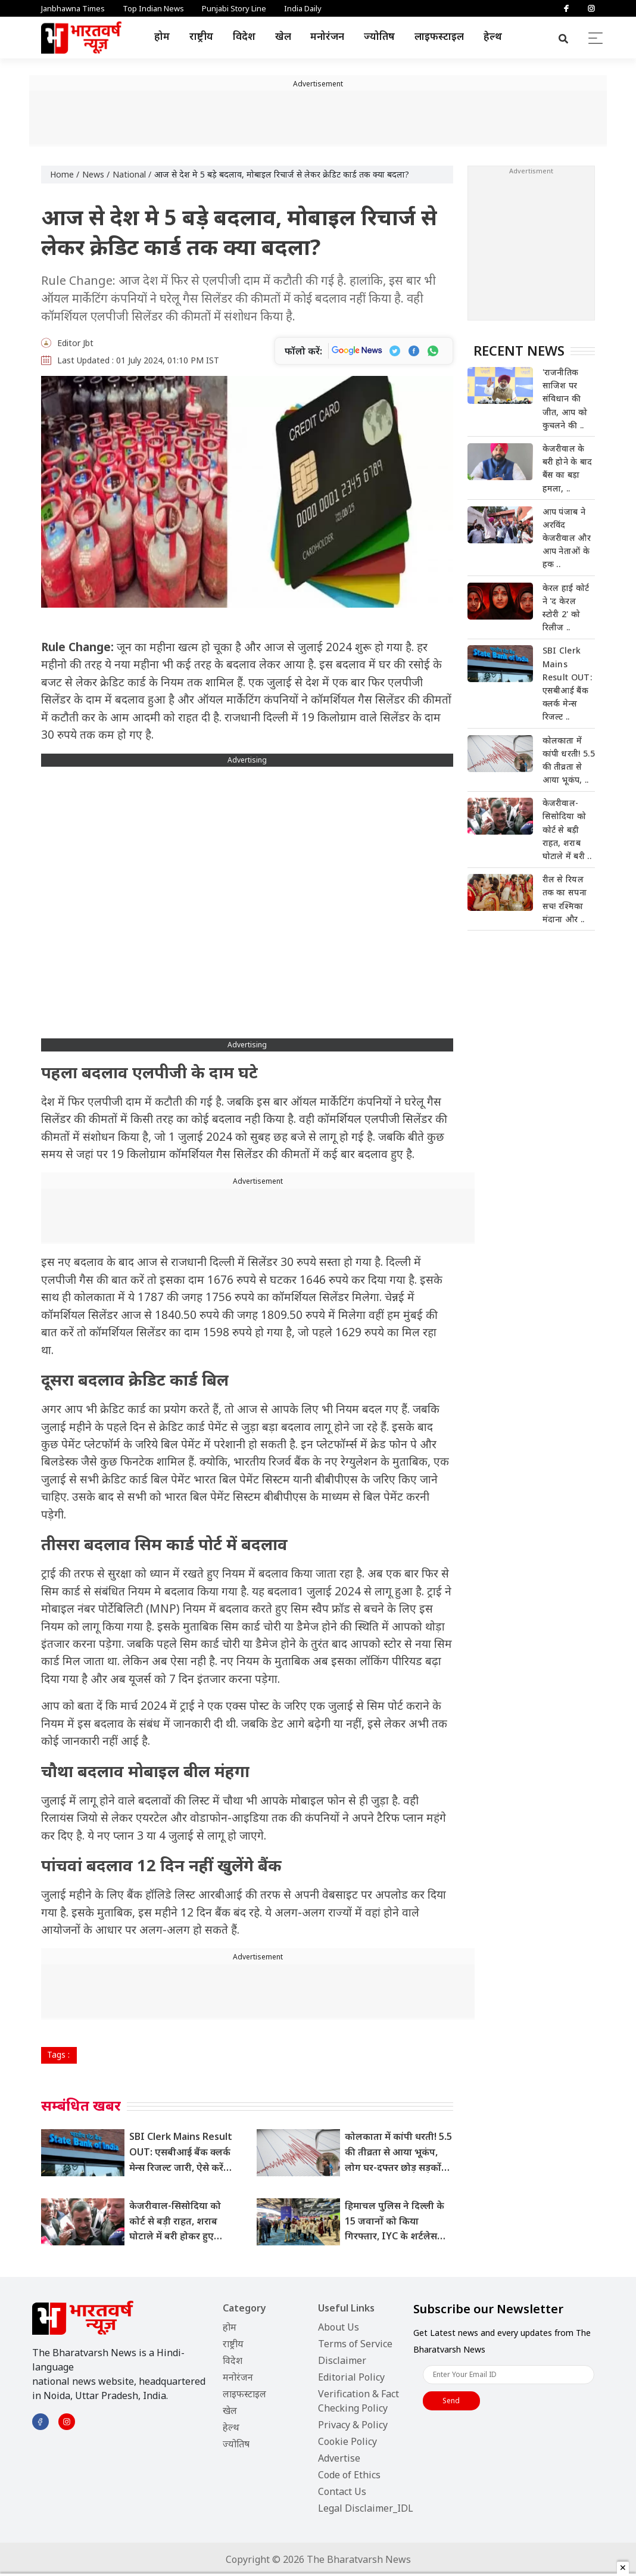 The image size is (636, 2576). Describe the element at coordinates (591, 8) in the screenshot. I see `[Instagram]` at that location.